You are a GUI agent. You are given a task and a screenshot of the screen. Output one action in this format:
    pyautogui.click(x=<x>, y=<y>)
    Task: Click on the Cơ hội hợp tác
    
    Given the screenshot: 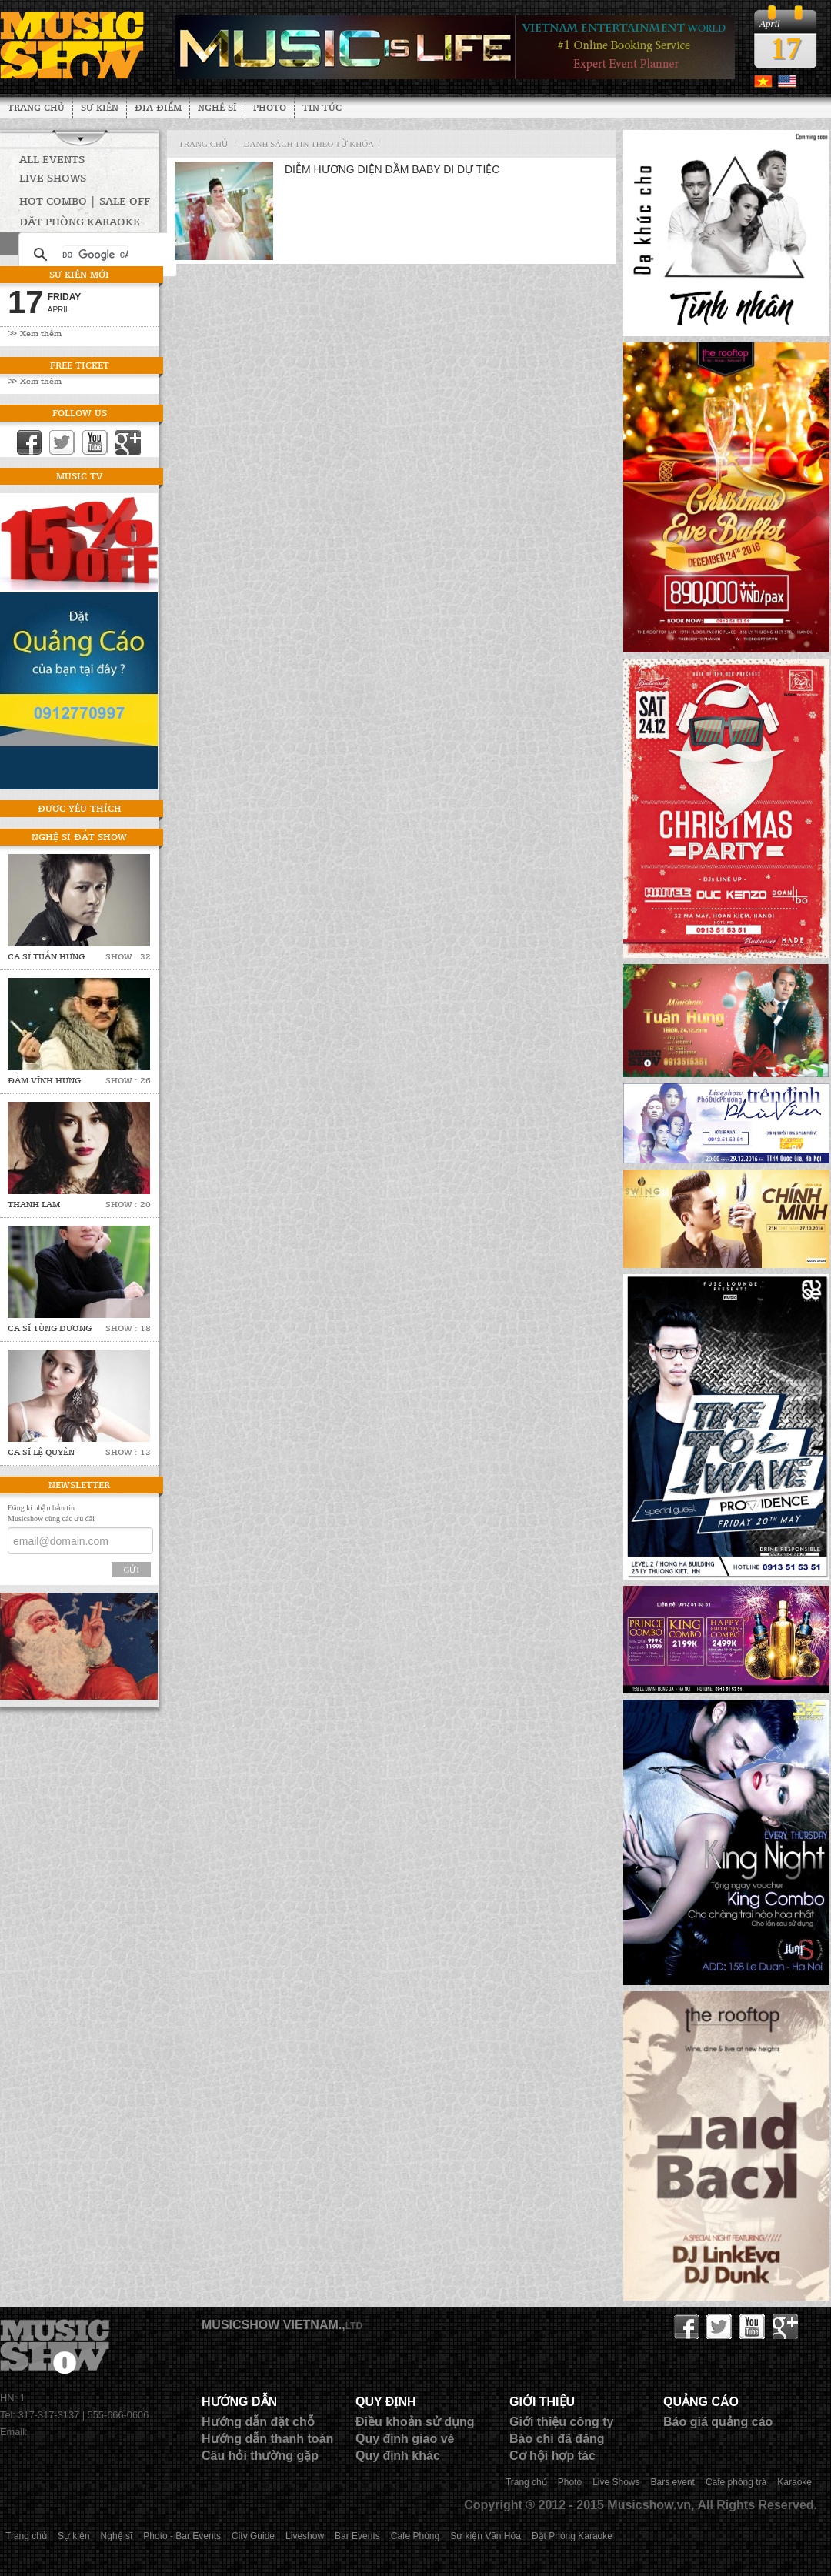 What is the action you would take?
    pyautogui.click(x=552, y=2455)
    